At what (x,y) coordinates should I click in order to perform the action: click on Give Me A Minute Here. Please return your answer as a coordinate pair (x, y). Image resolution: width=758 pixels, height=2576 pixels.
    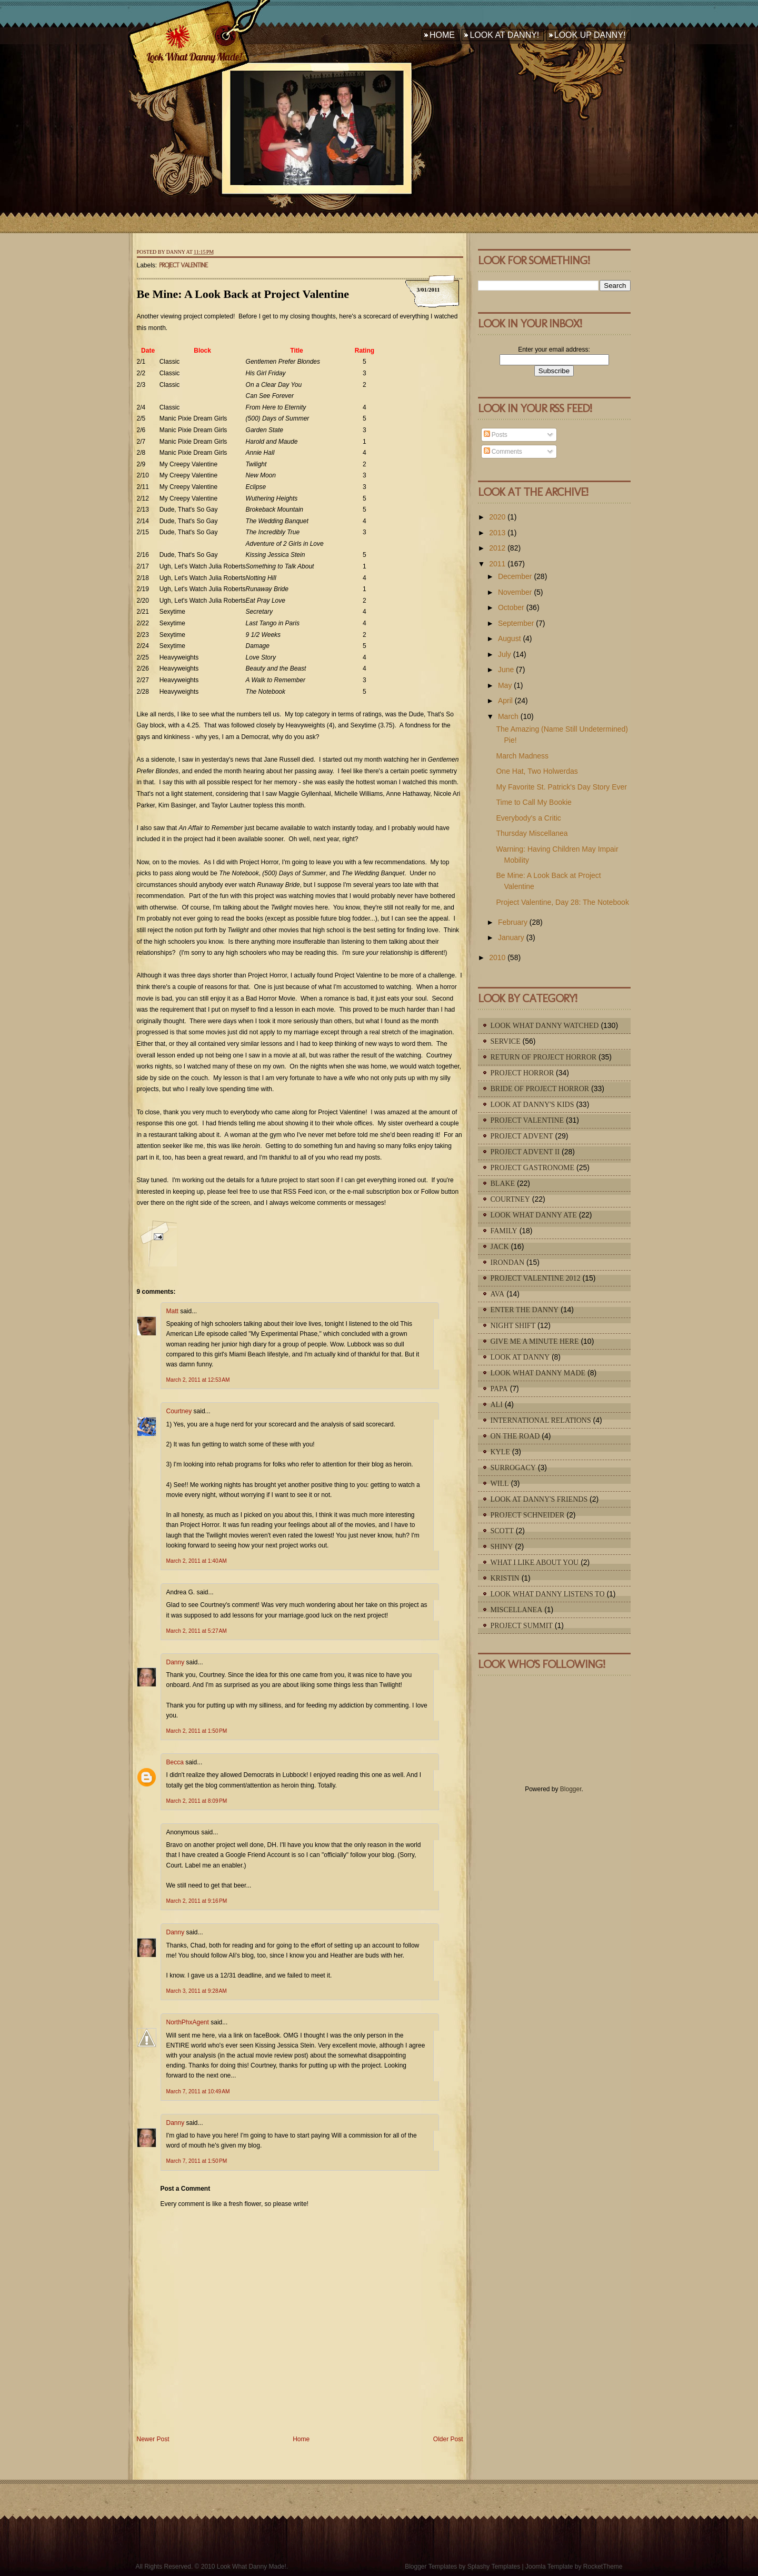
    Looking at the image, I should click on (535, 1341).